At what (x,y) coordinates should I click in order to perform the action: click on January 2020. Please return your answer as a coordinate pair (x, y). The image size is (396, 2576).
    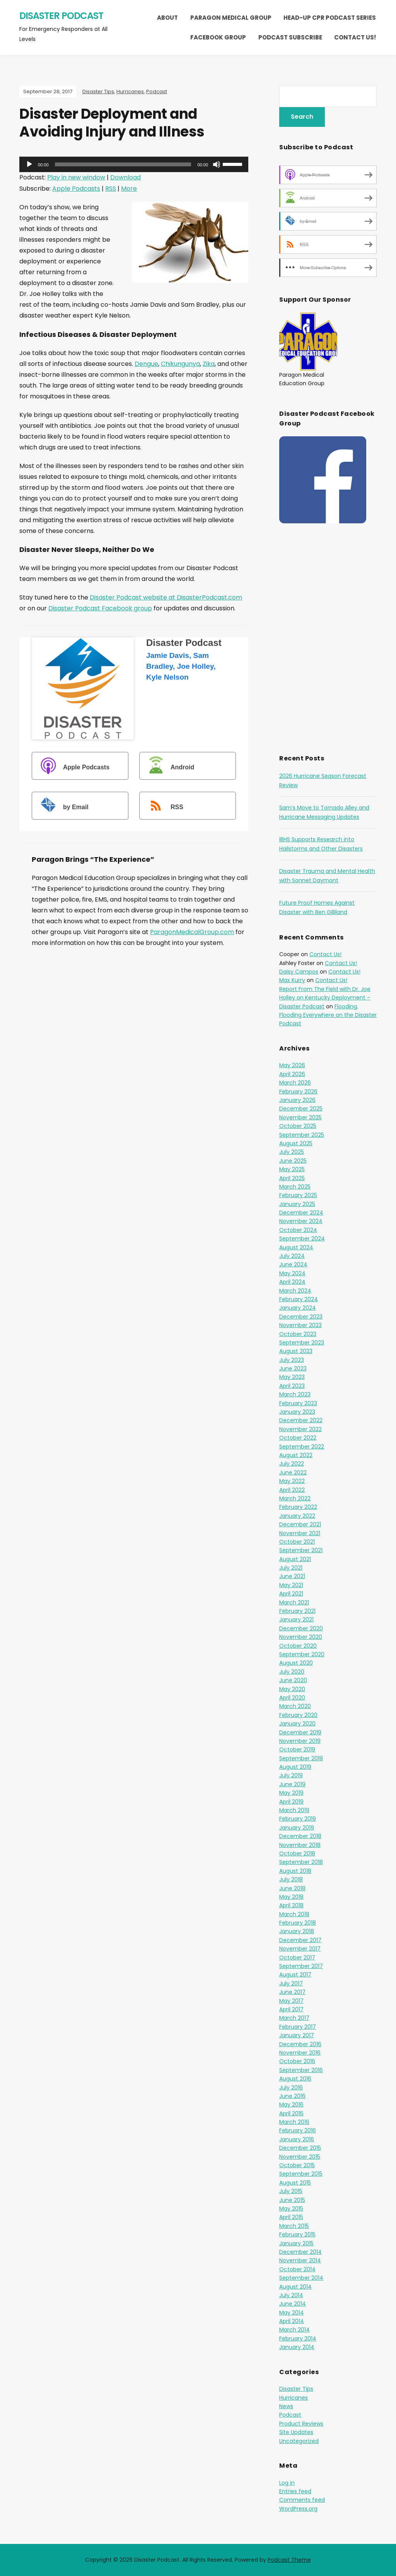
    Looking at the image, I should click on (297, 1723).